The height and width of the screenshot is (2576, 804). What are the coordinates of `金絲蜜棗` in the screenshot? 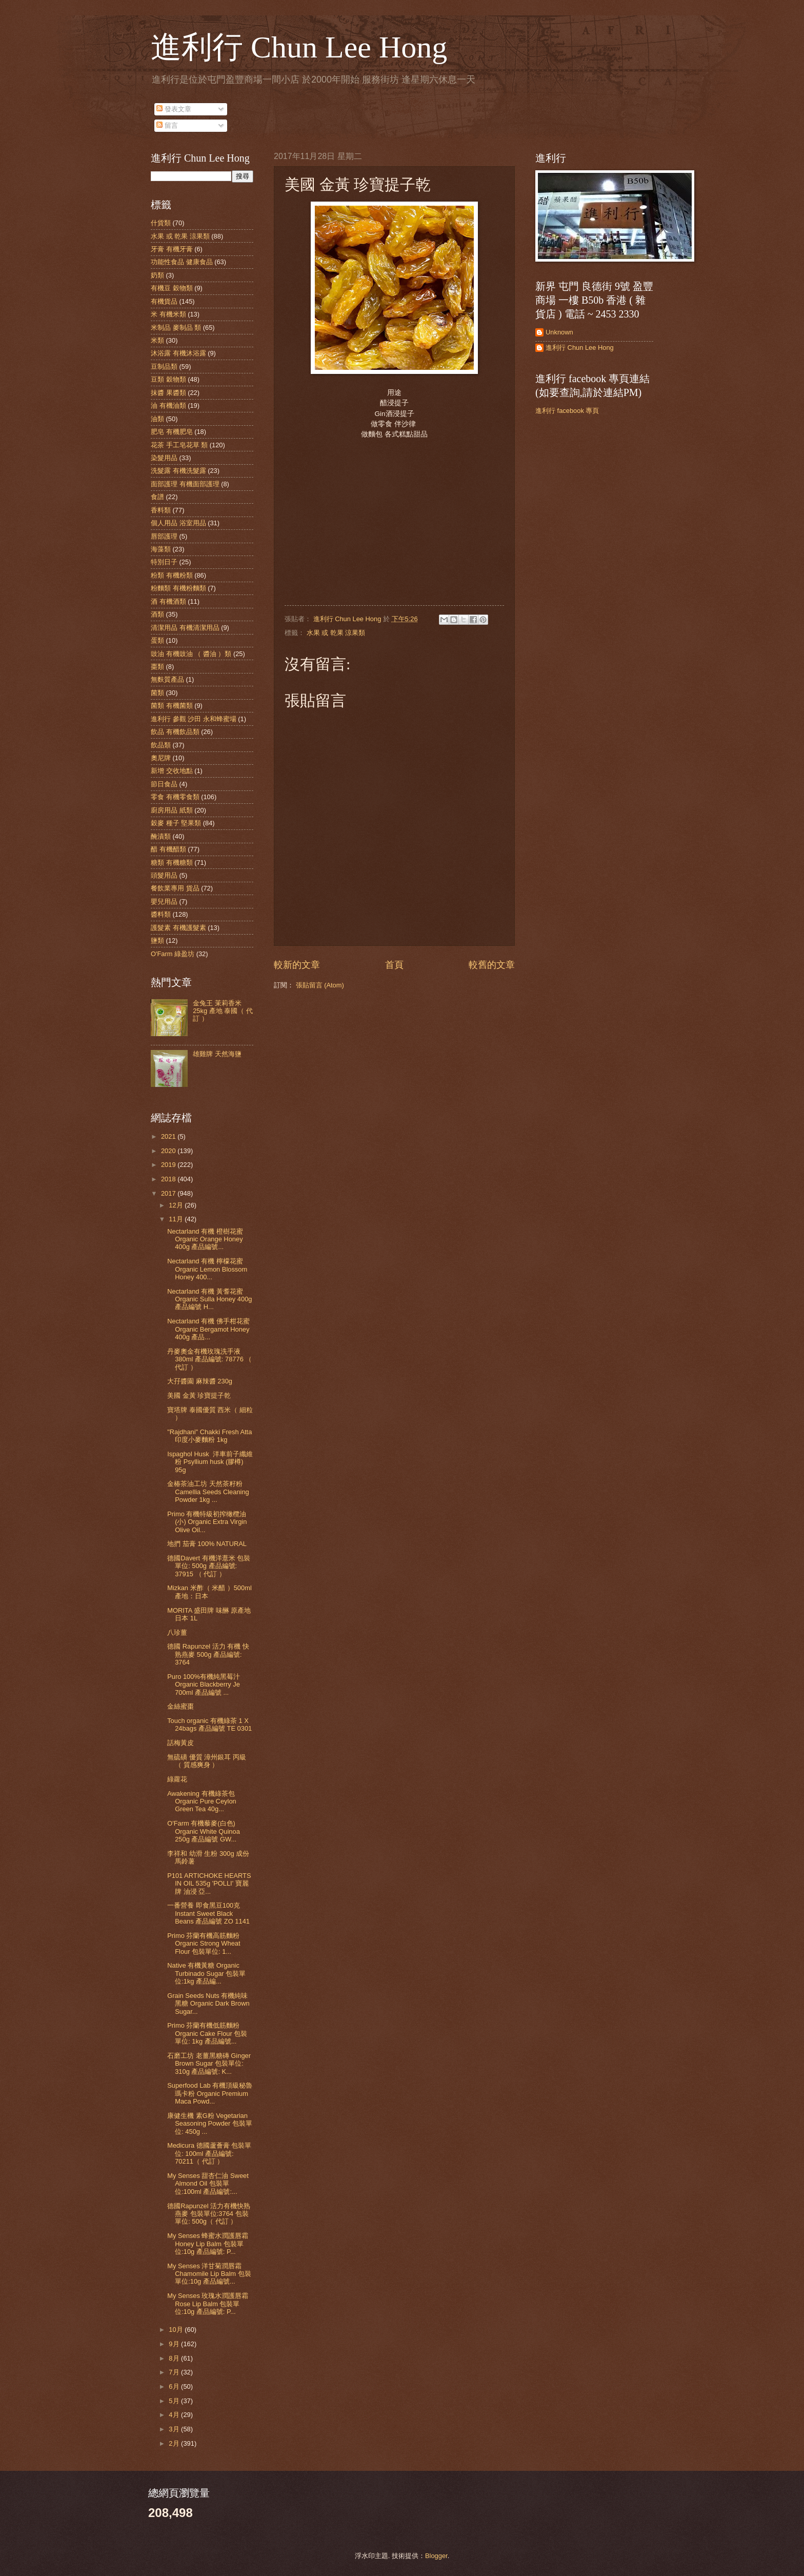 It's located at (180, 1706).